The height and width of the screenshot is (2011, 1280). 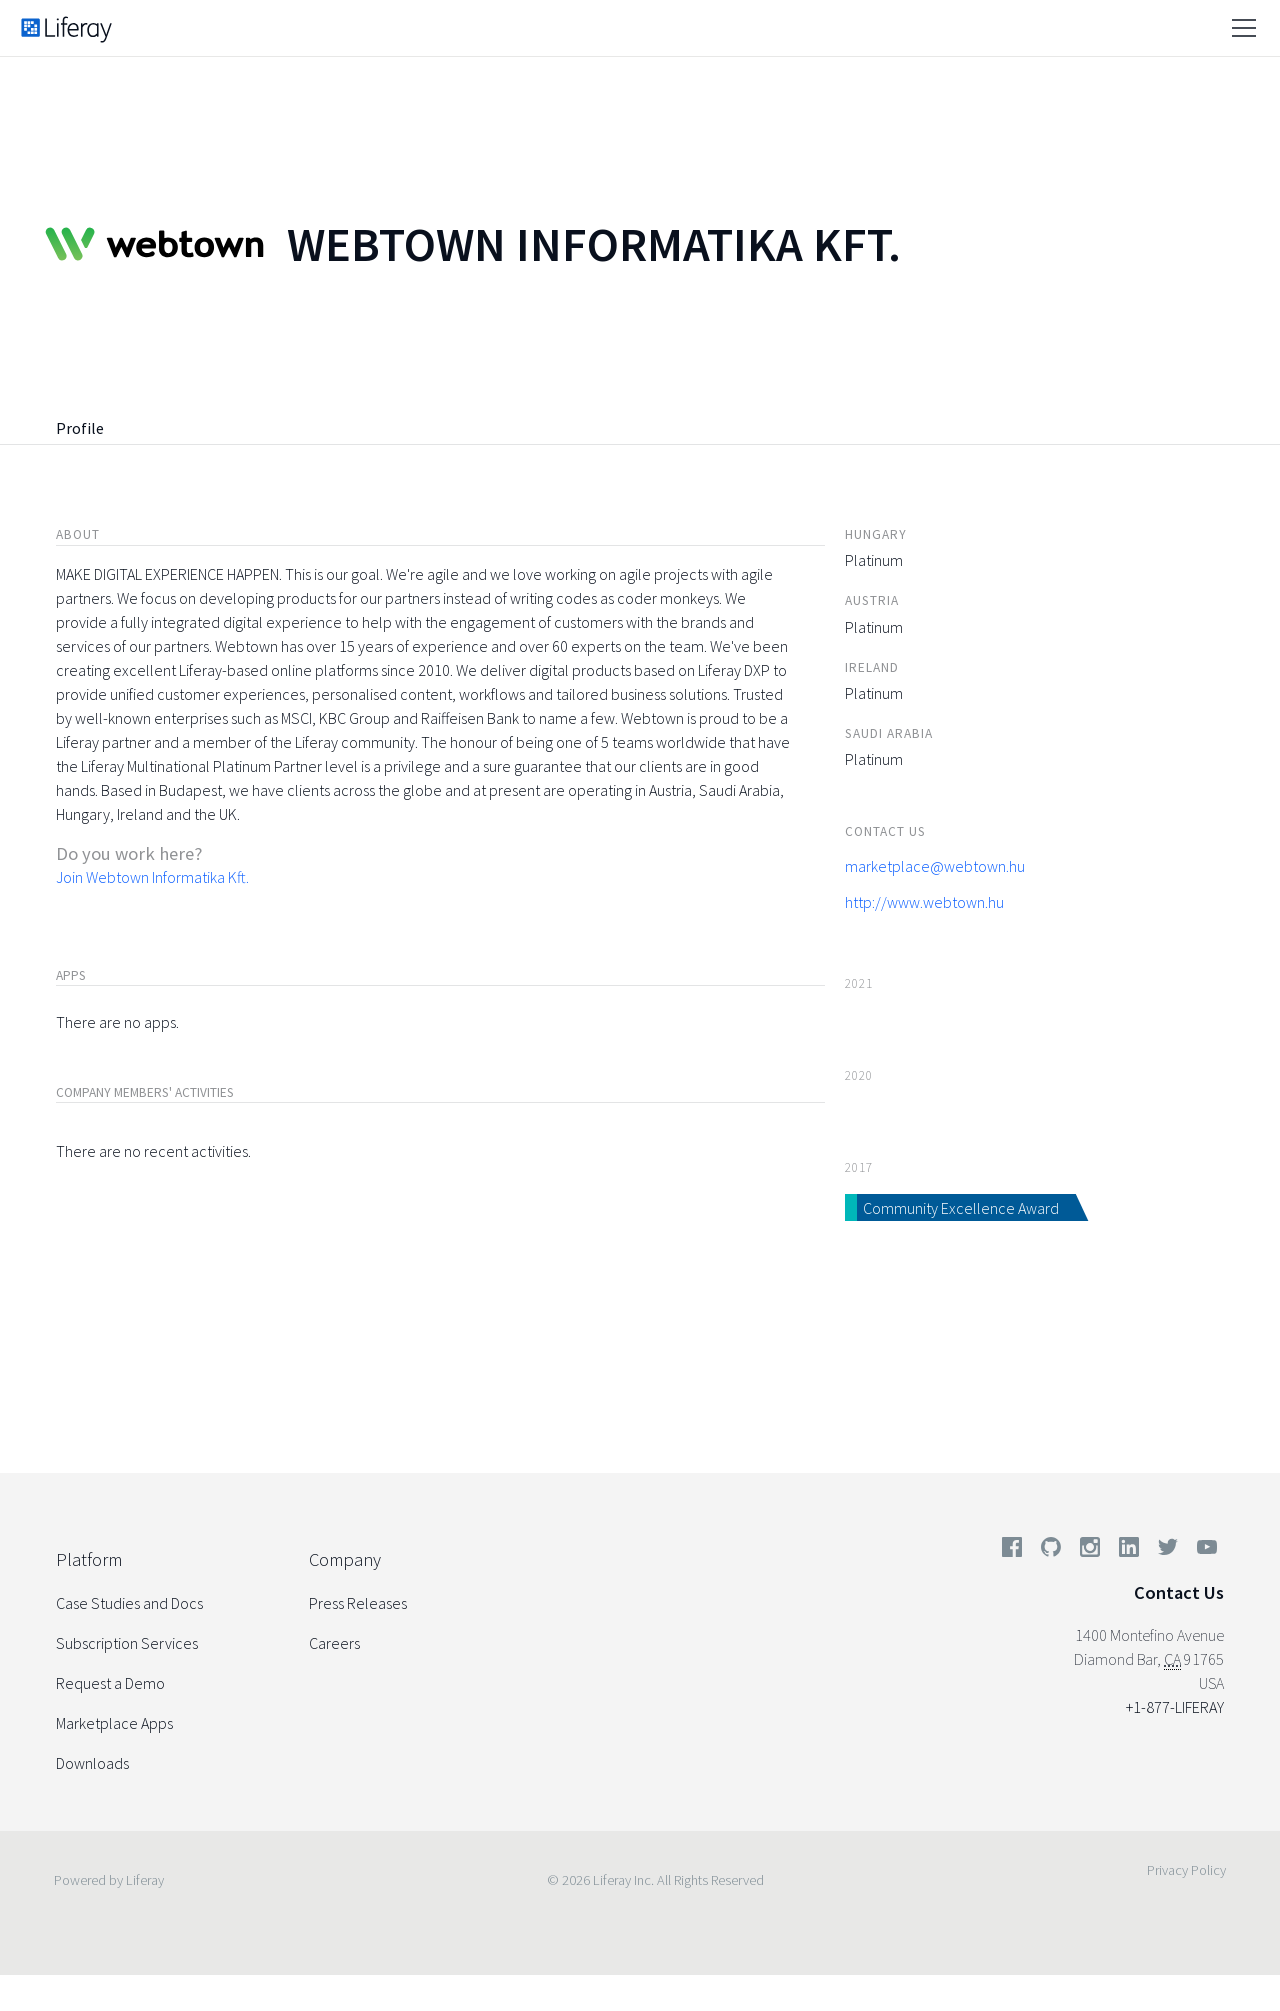 I want to click on Marketplace Apps, so click(x=114, y=1723).